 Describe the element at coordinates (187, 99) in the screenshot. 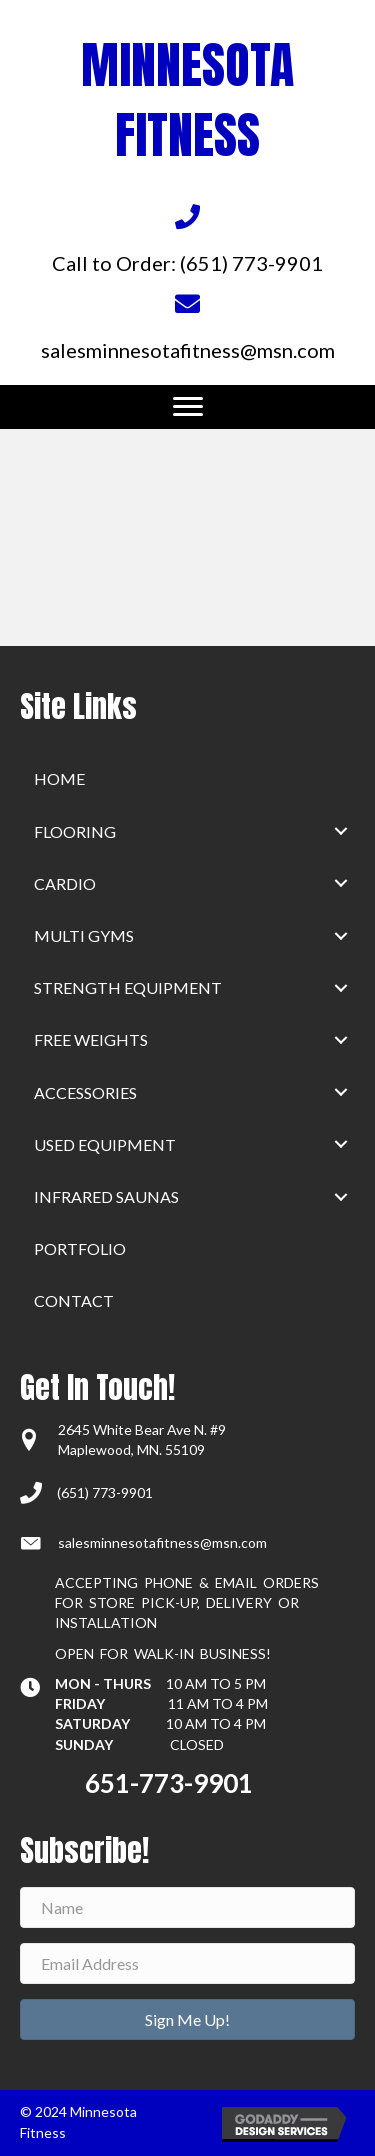

I see `MINNESOTA FITNESS` at that location.